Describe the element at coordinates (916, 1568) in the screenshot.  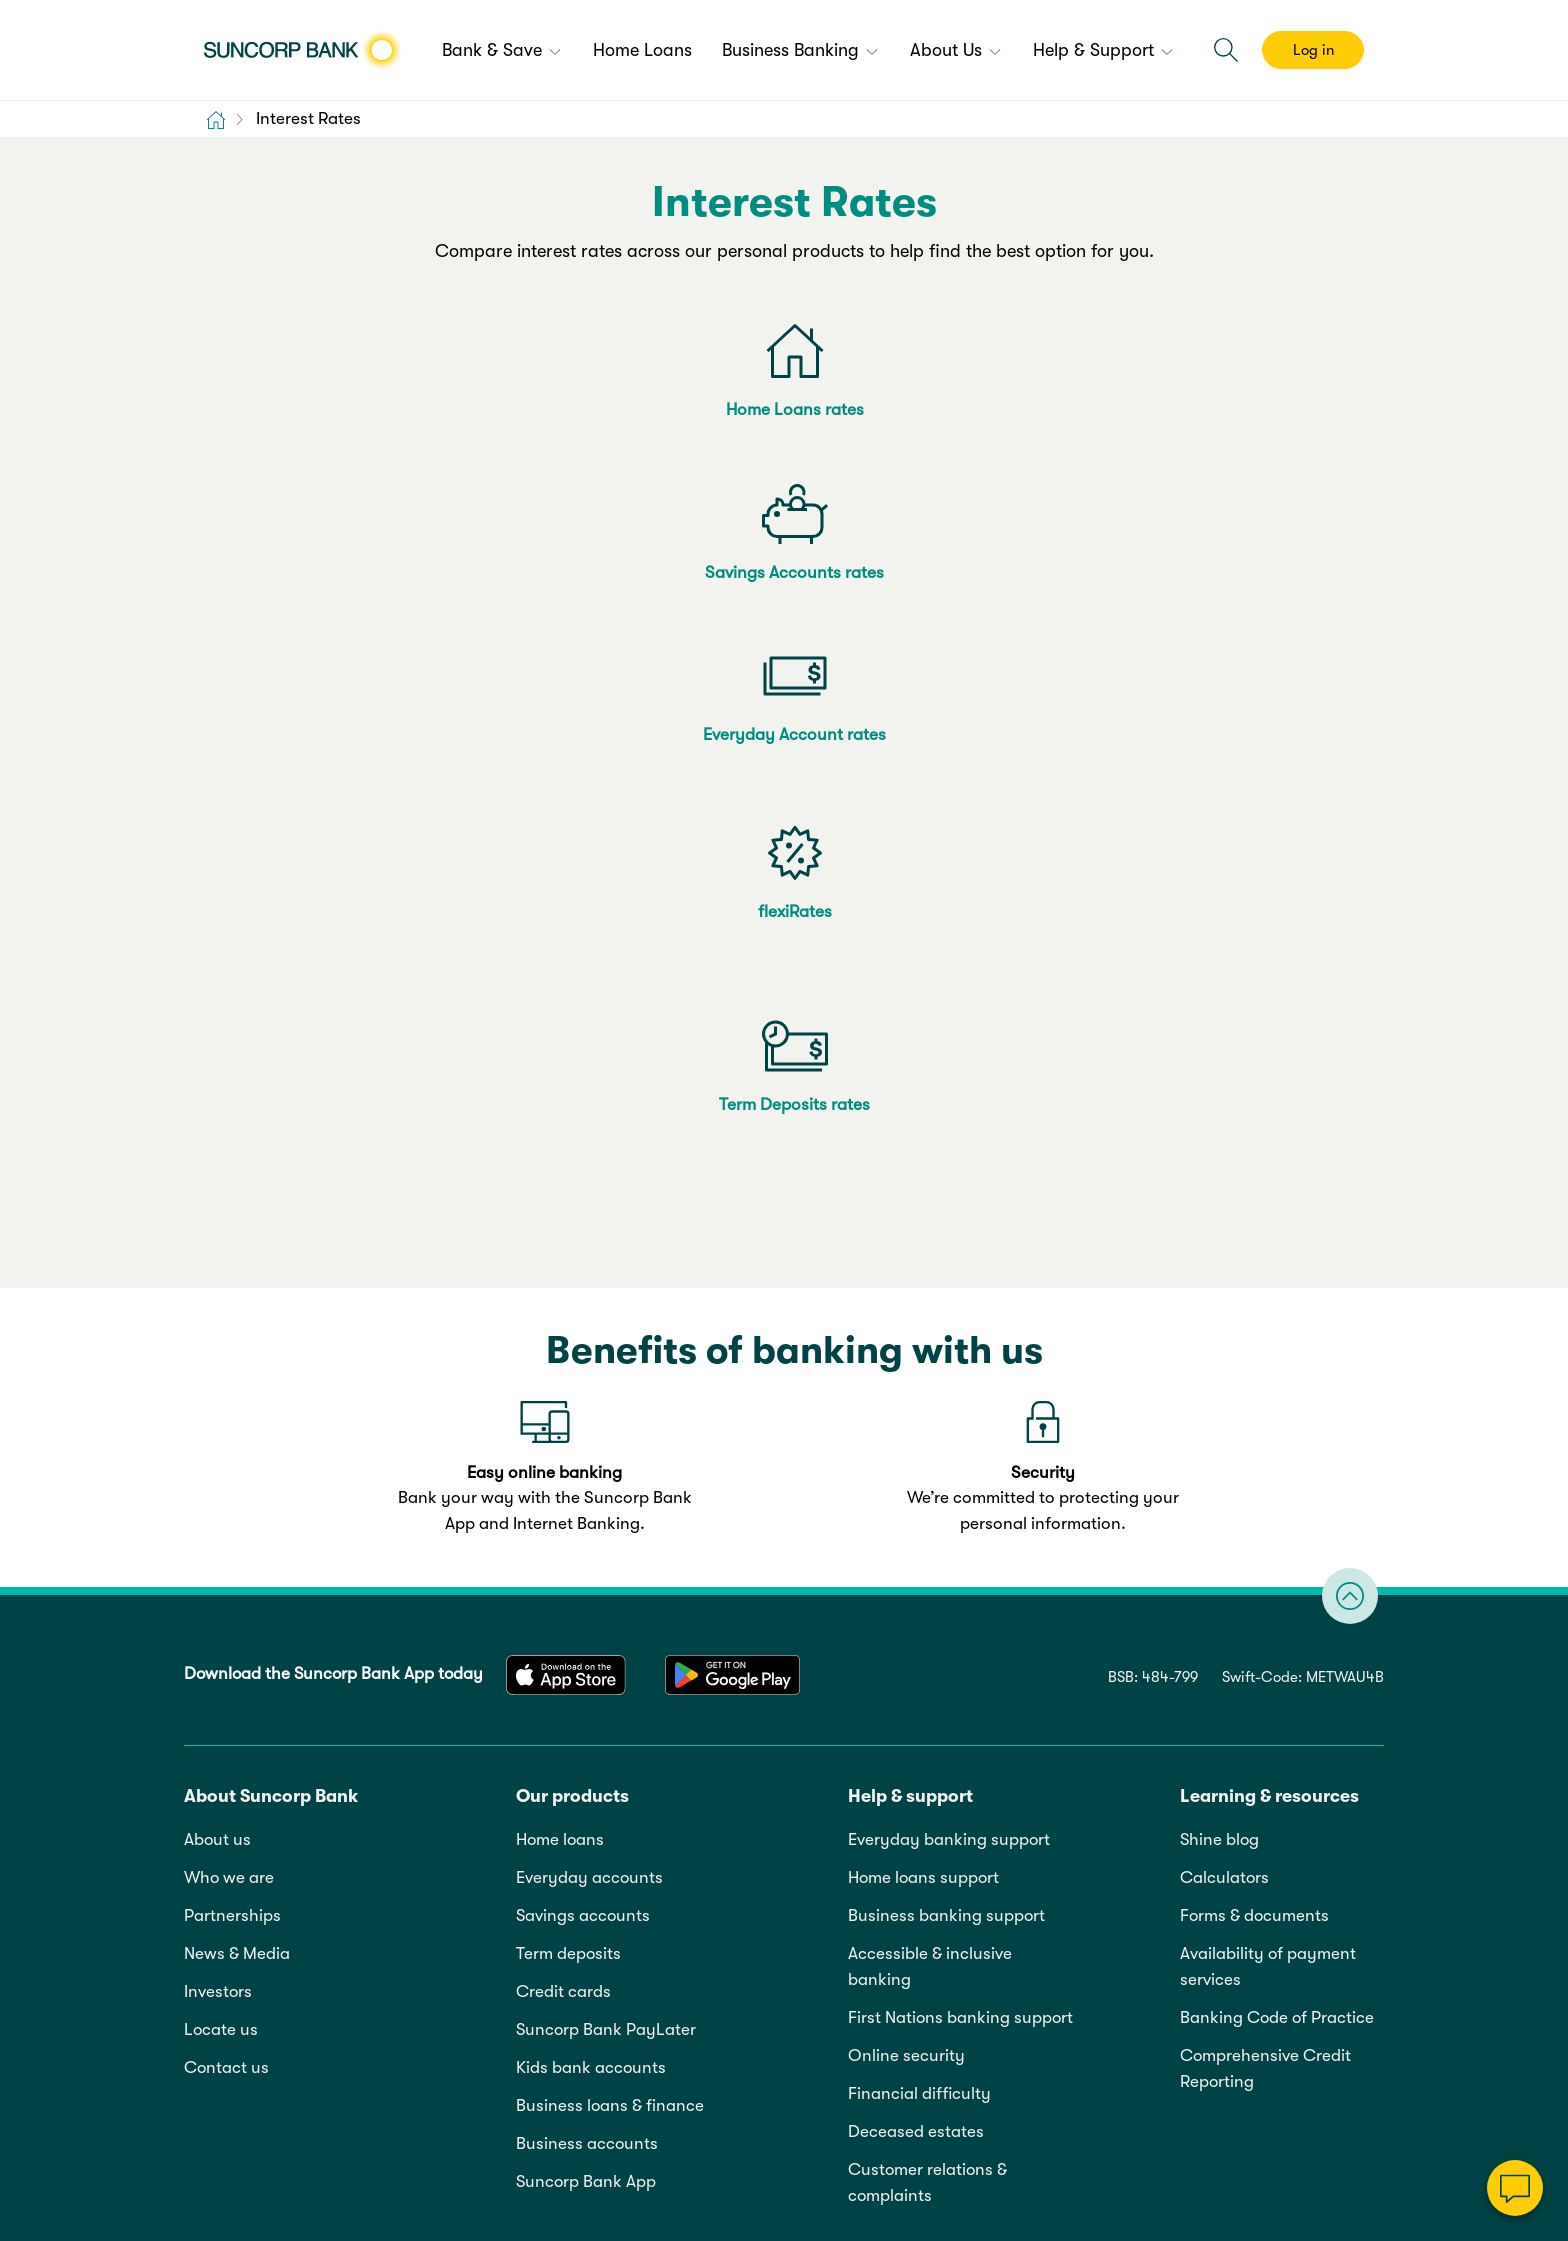
I see `Deceased estates` at that location.